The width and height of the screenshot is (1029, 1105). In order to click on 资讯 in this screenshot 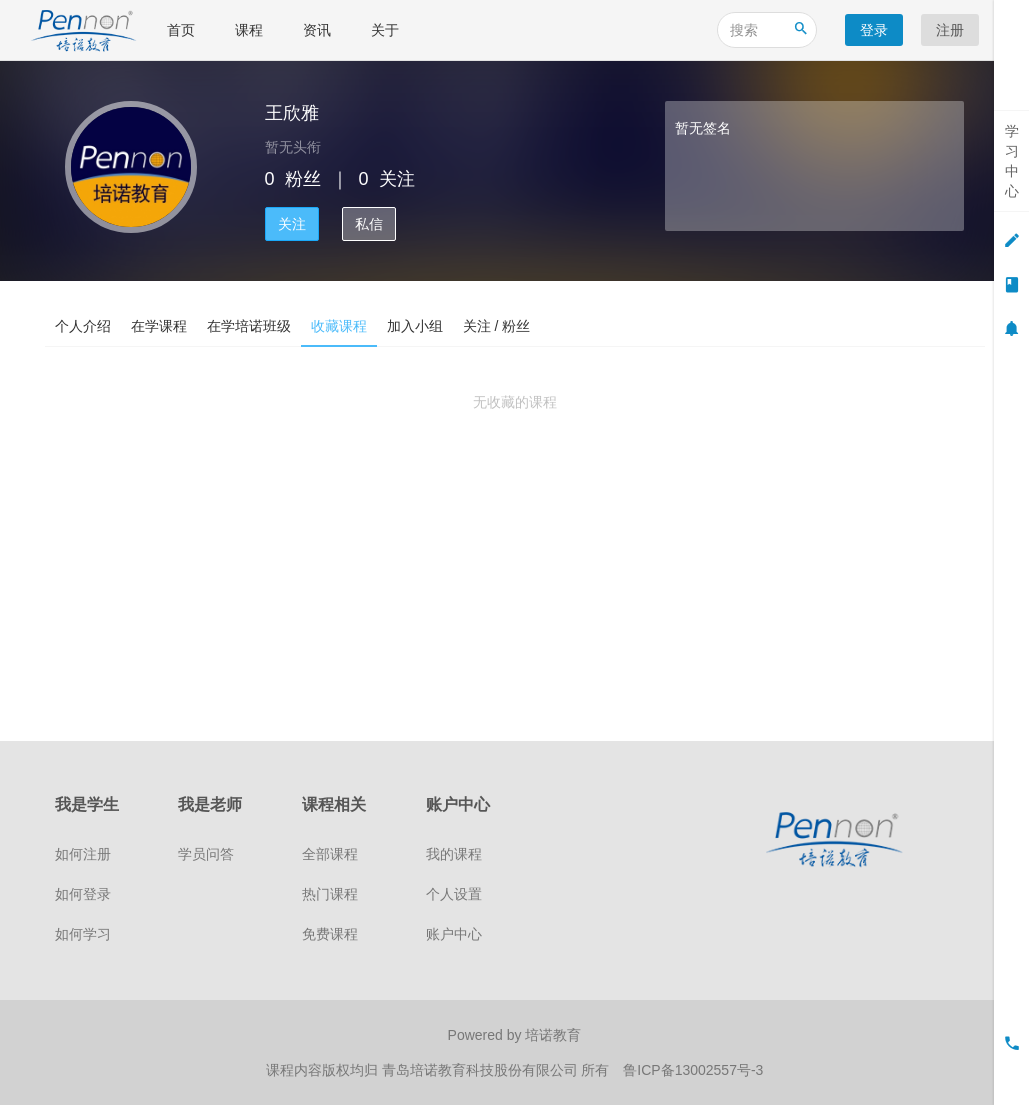, I will do `click(317, 30)`.